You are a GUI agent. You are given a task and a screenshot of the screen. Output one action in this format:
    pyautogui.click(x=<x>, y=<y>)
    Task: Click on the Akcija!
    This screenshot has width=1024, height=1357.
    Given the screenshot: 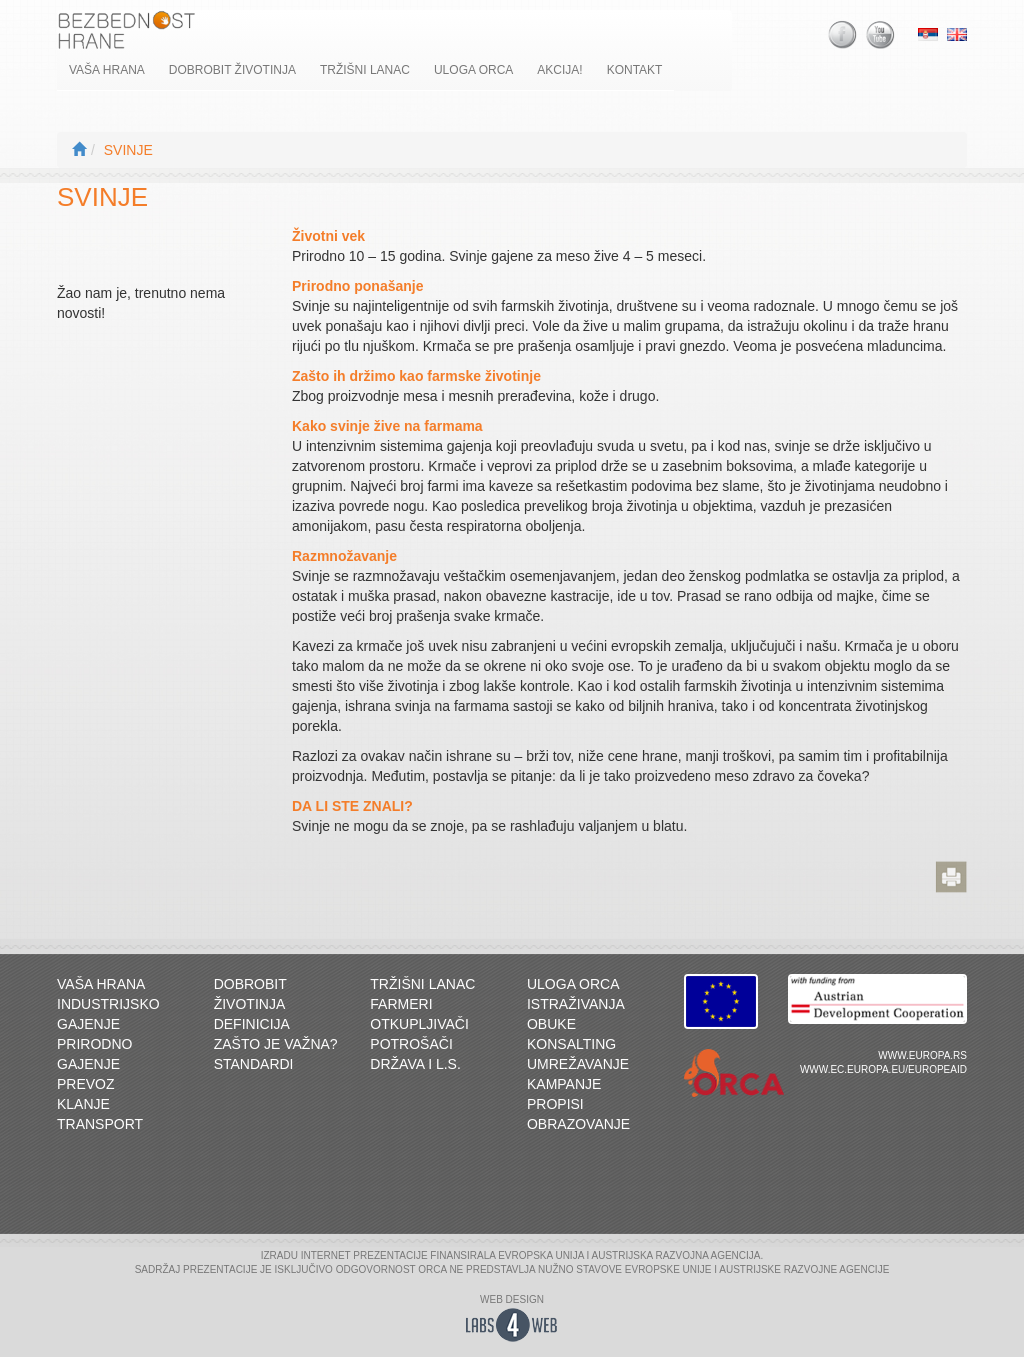 What is the action you would take?
    pyautogui.click(x=559, y=70)
    